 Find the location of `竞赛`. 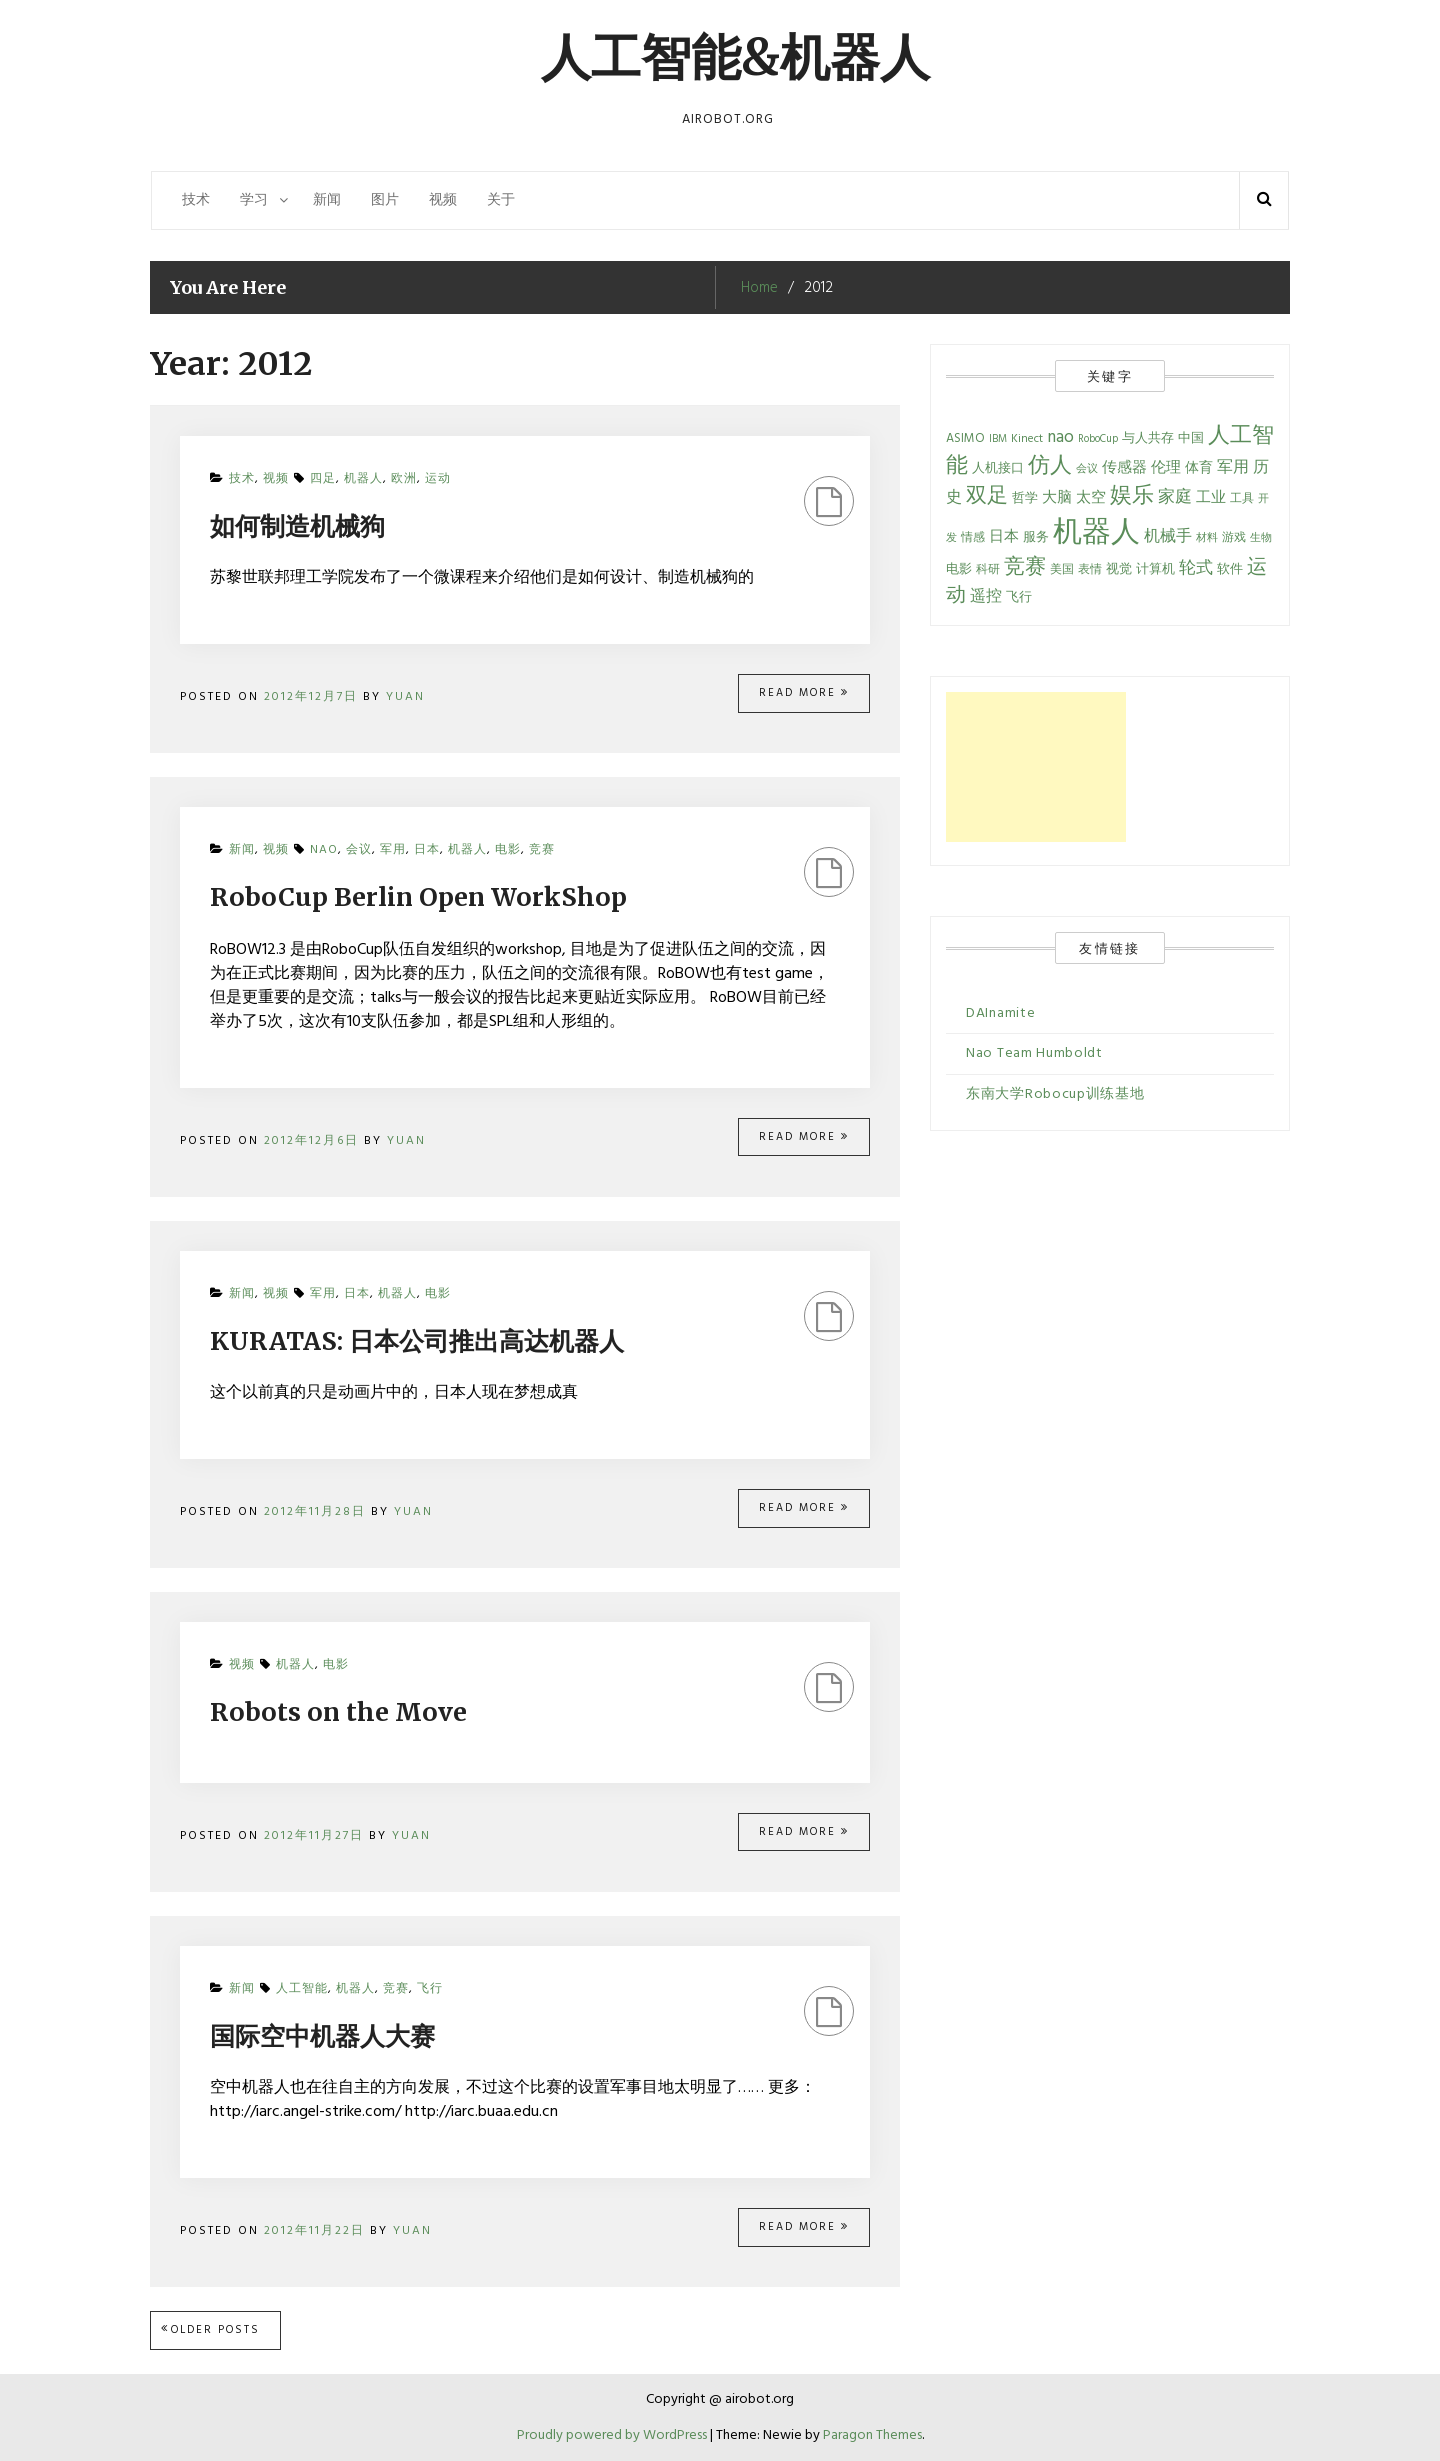

竞赛 is located at coordinates (542, 850).